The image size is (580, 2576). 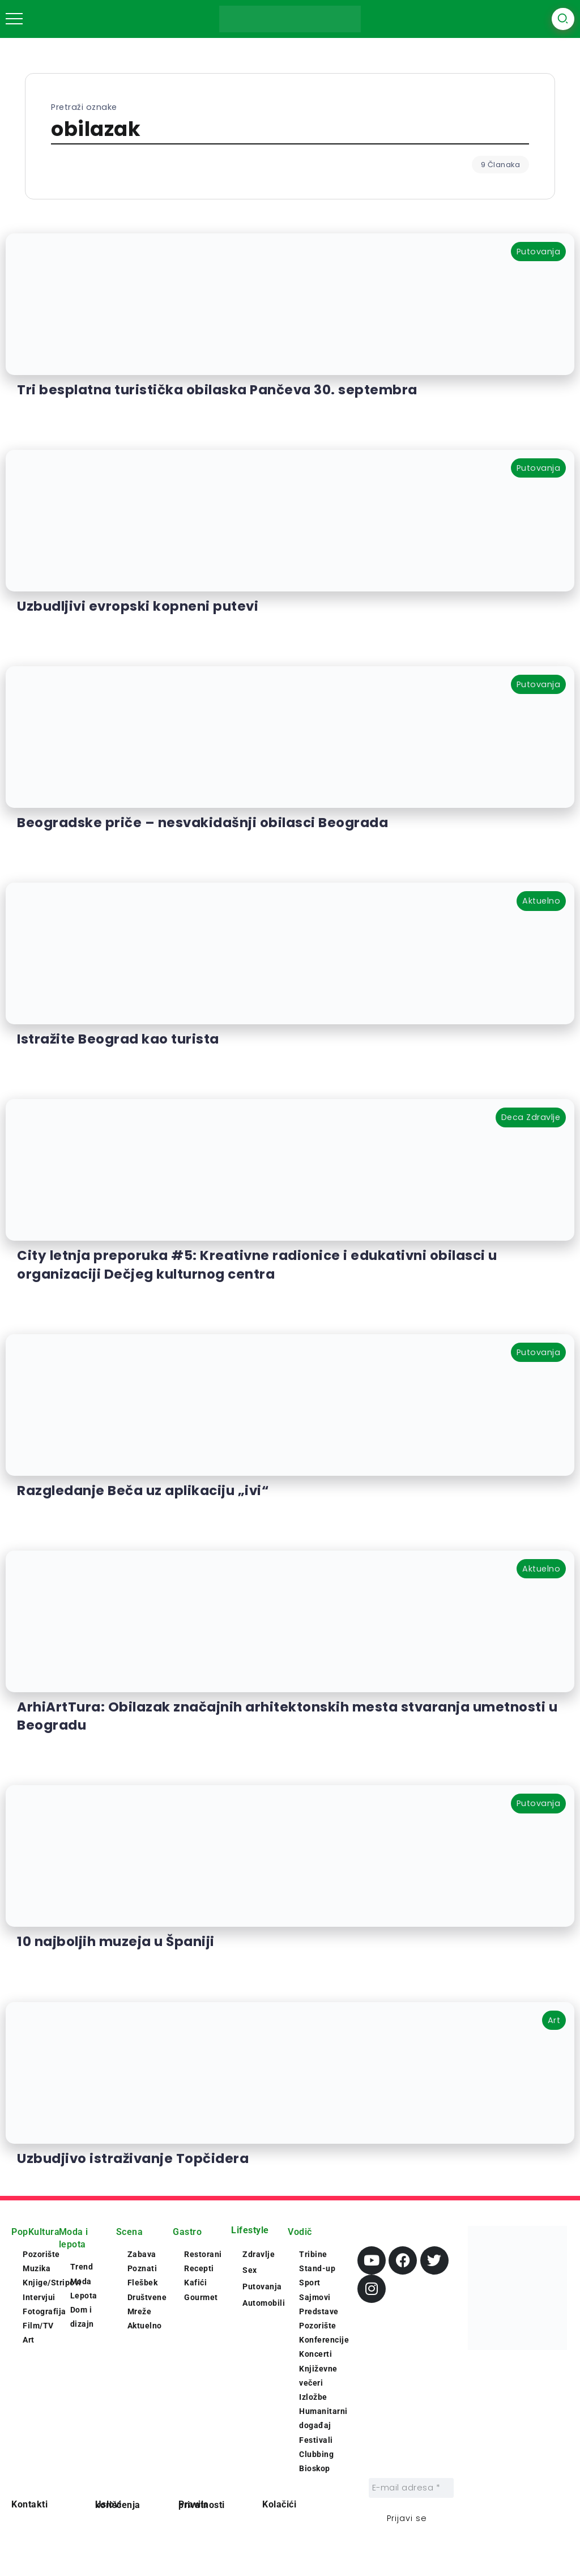 What do you see at coordinates (118, 1039) in the screenshot?
I see `Istražite Beograd kao turista` at bounding box center [118, 1039].